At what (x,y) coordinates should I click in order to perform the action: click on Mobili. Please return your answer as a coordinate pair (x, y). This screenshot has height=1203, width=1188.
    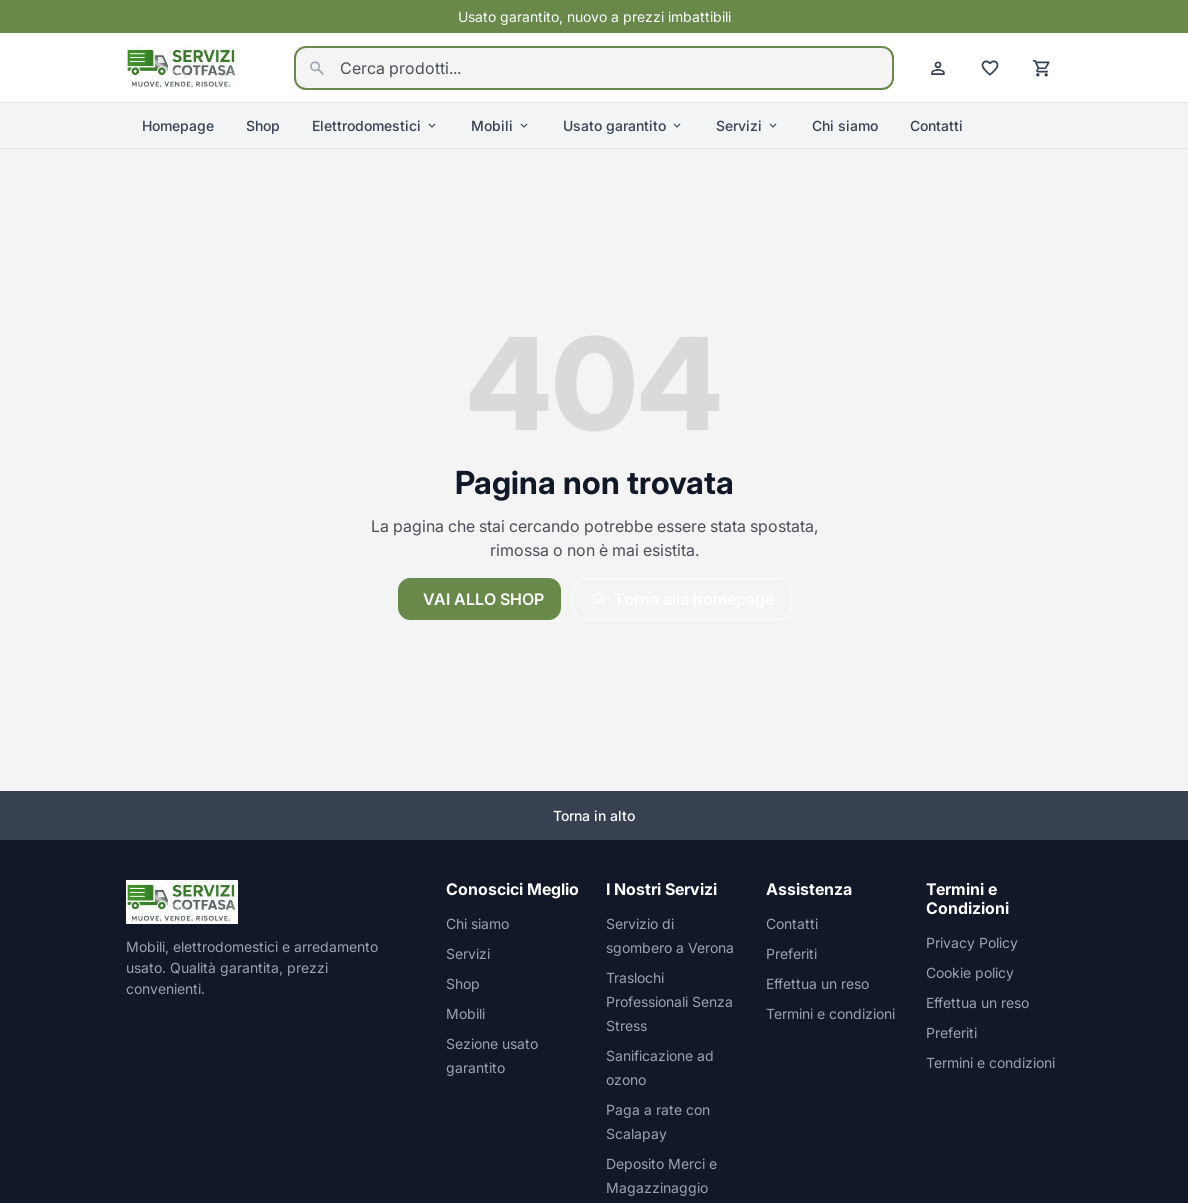
    Looking at the image, I should click on (501, 125).